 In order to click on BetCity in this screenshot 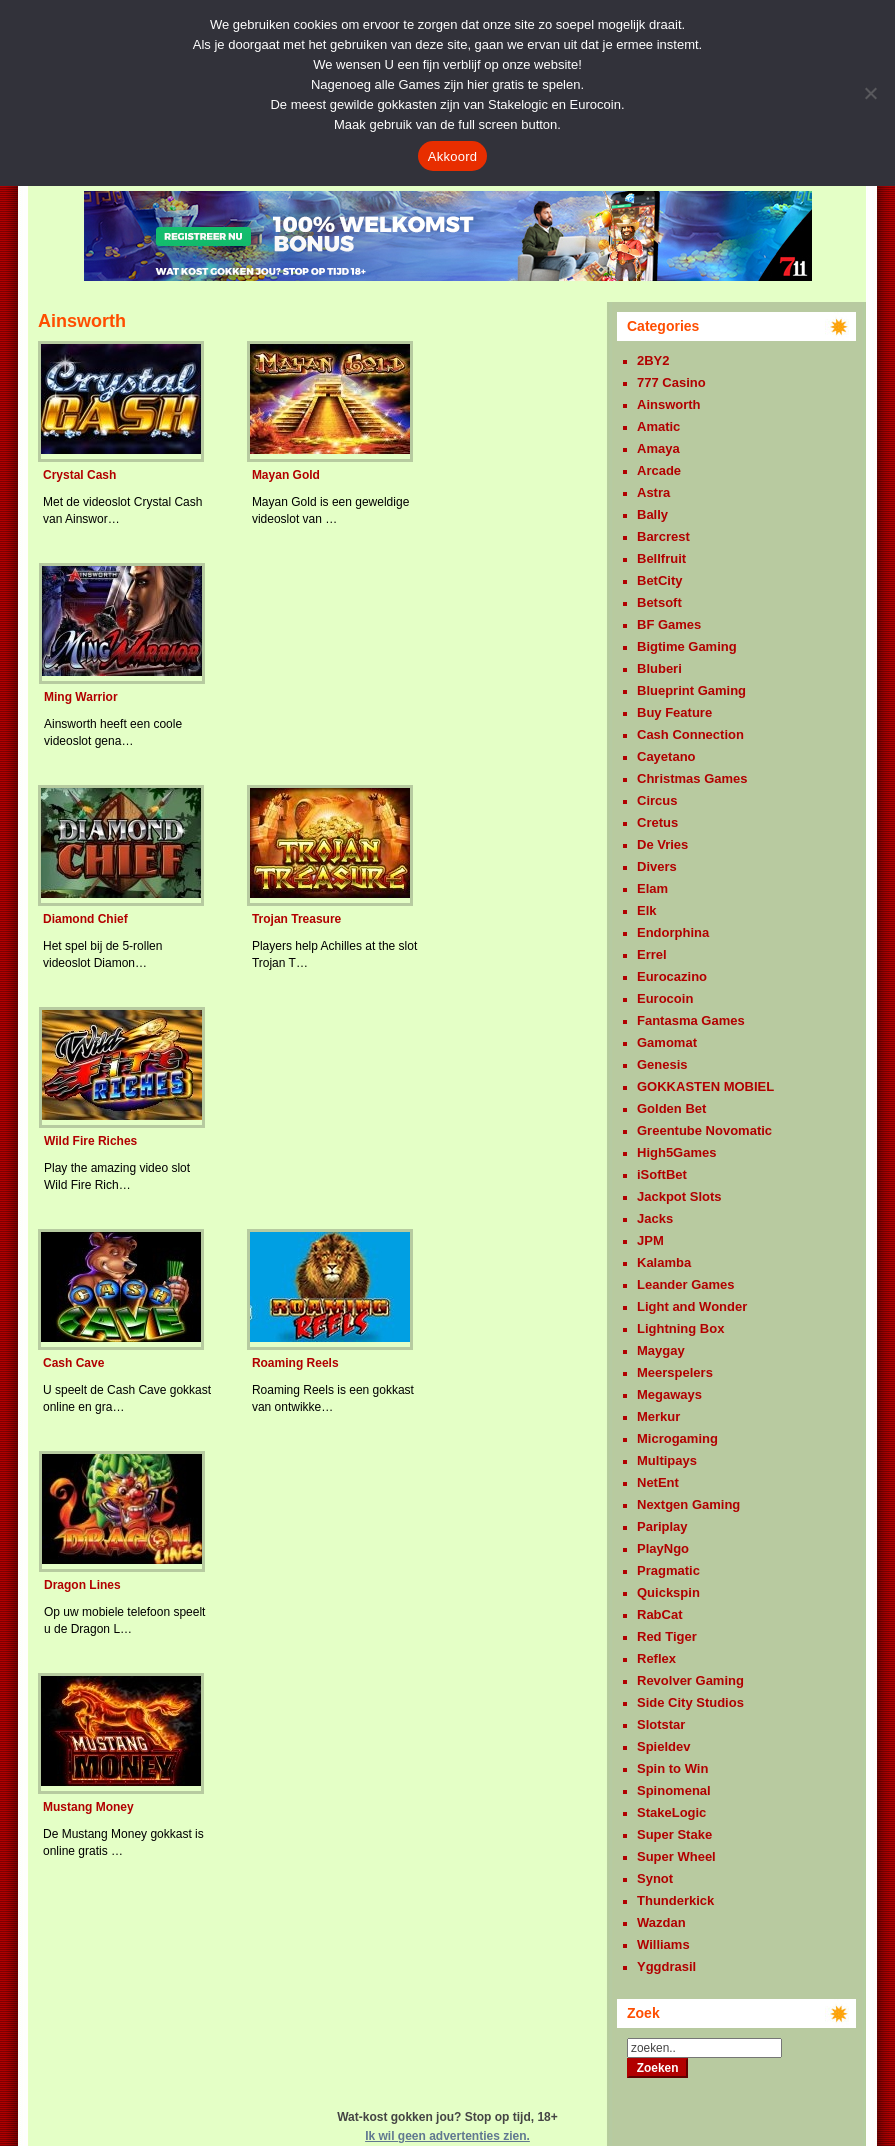, I will do `click(660, 580)`.